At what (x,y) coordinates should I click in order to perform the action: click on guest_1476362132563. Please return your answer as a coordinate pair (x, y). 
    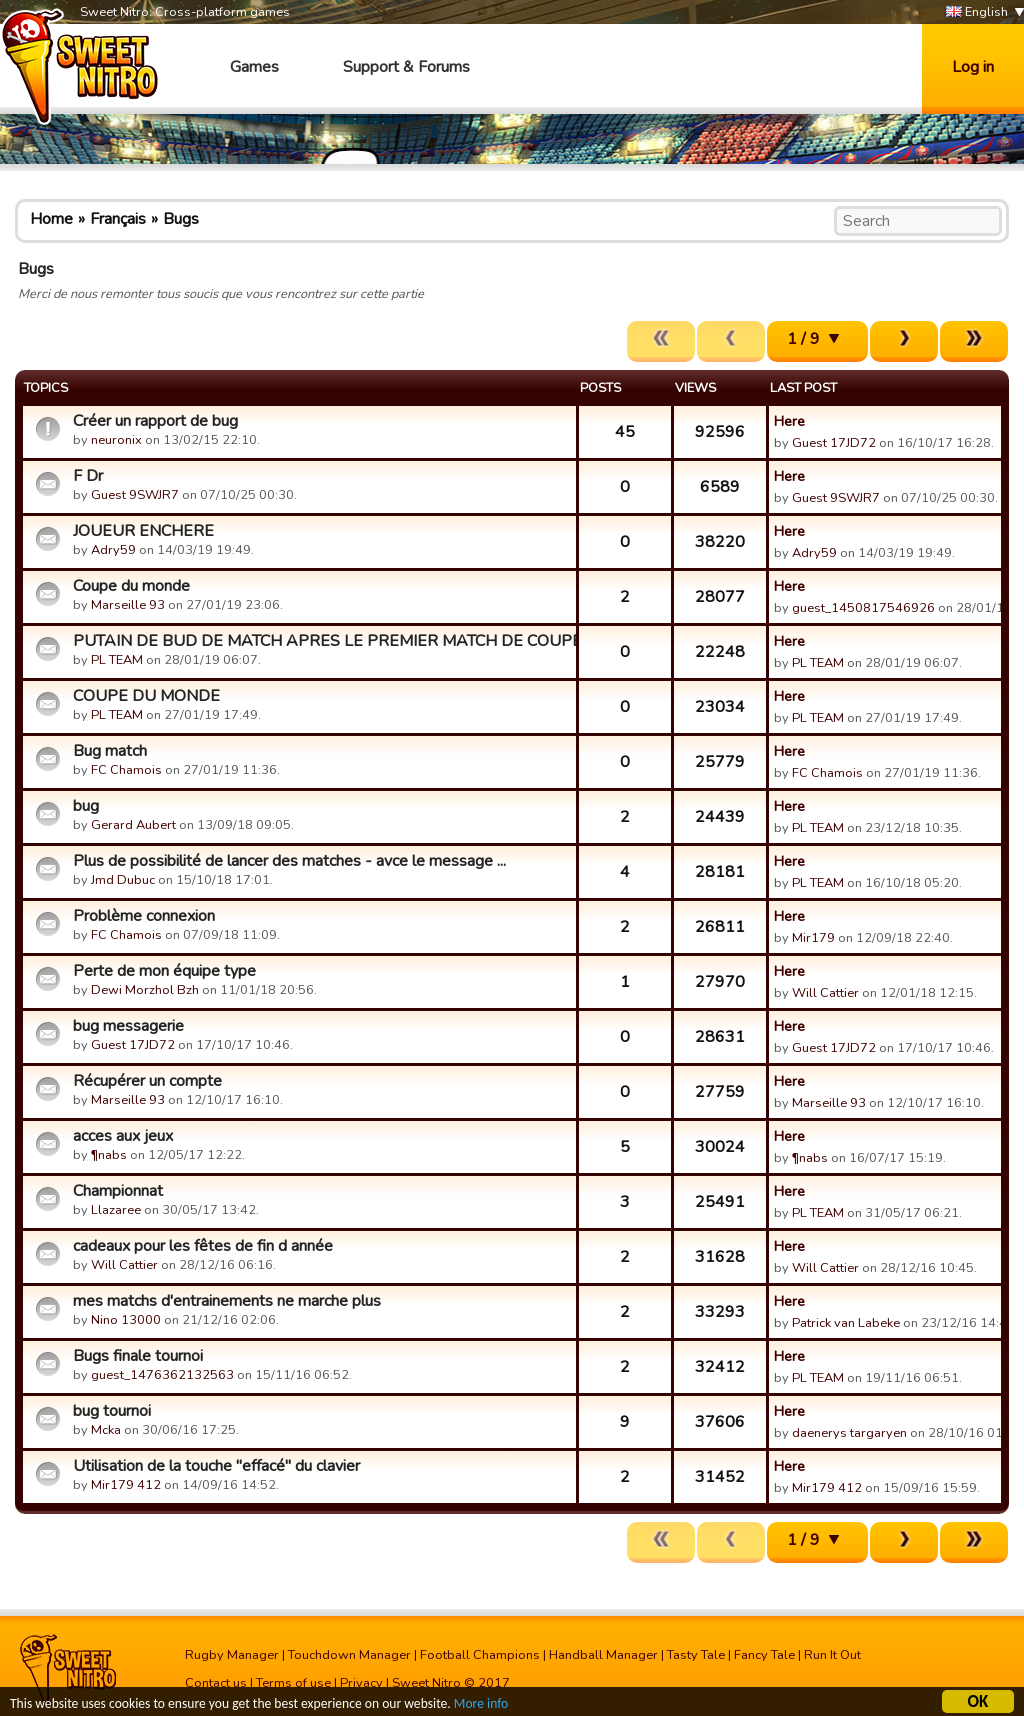
    Looking at the image, I should click on (162, 1375).